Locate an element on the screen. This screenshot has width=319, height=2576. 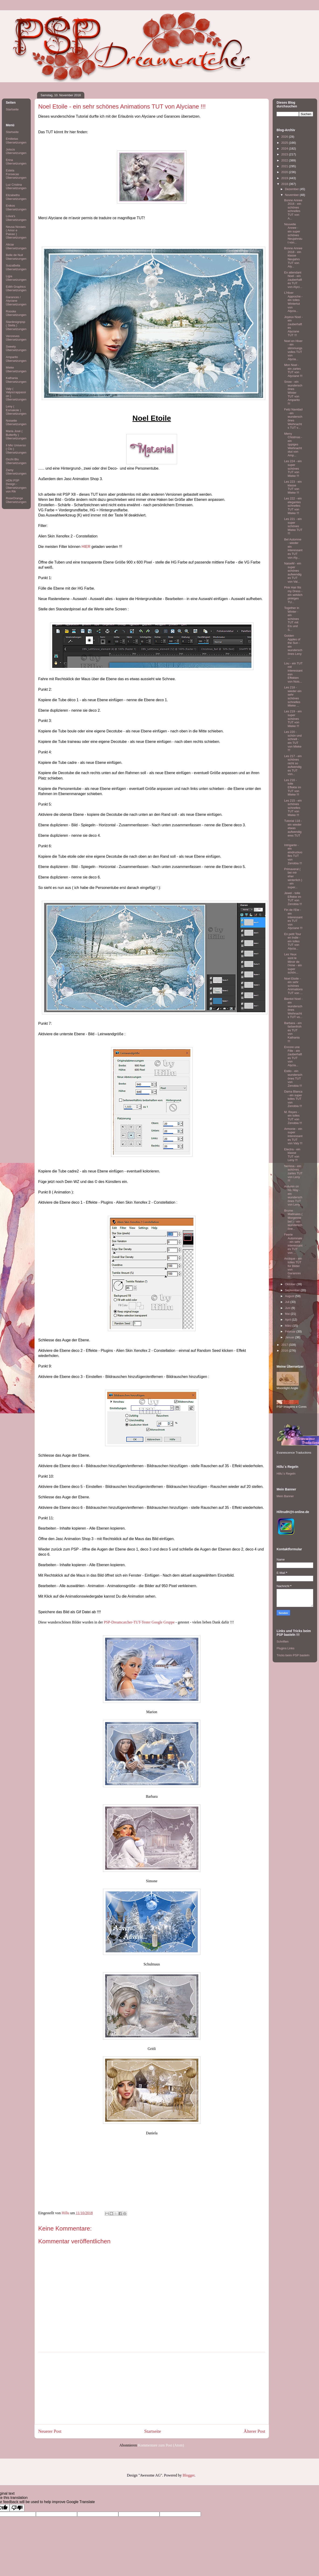
2025 is located at coordinates (285, 142).